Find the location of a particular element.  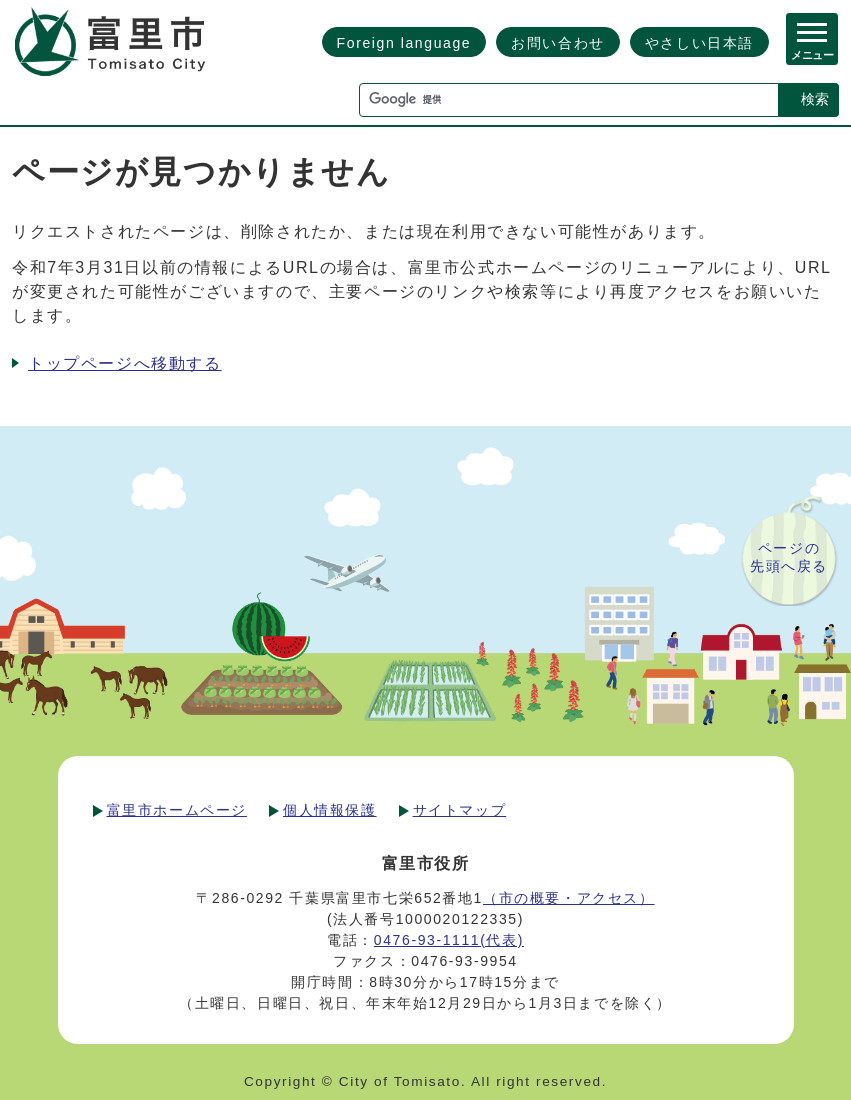

（市の概要・アクセス） is located at coordinates (569, 898).